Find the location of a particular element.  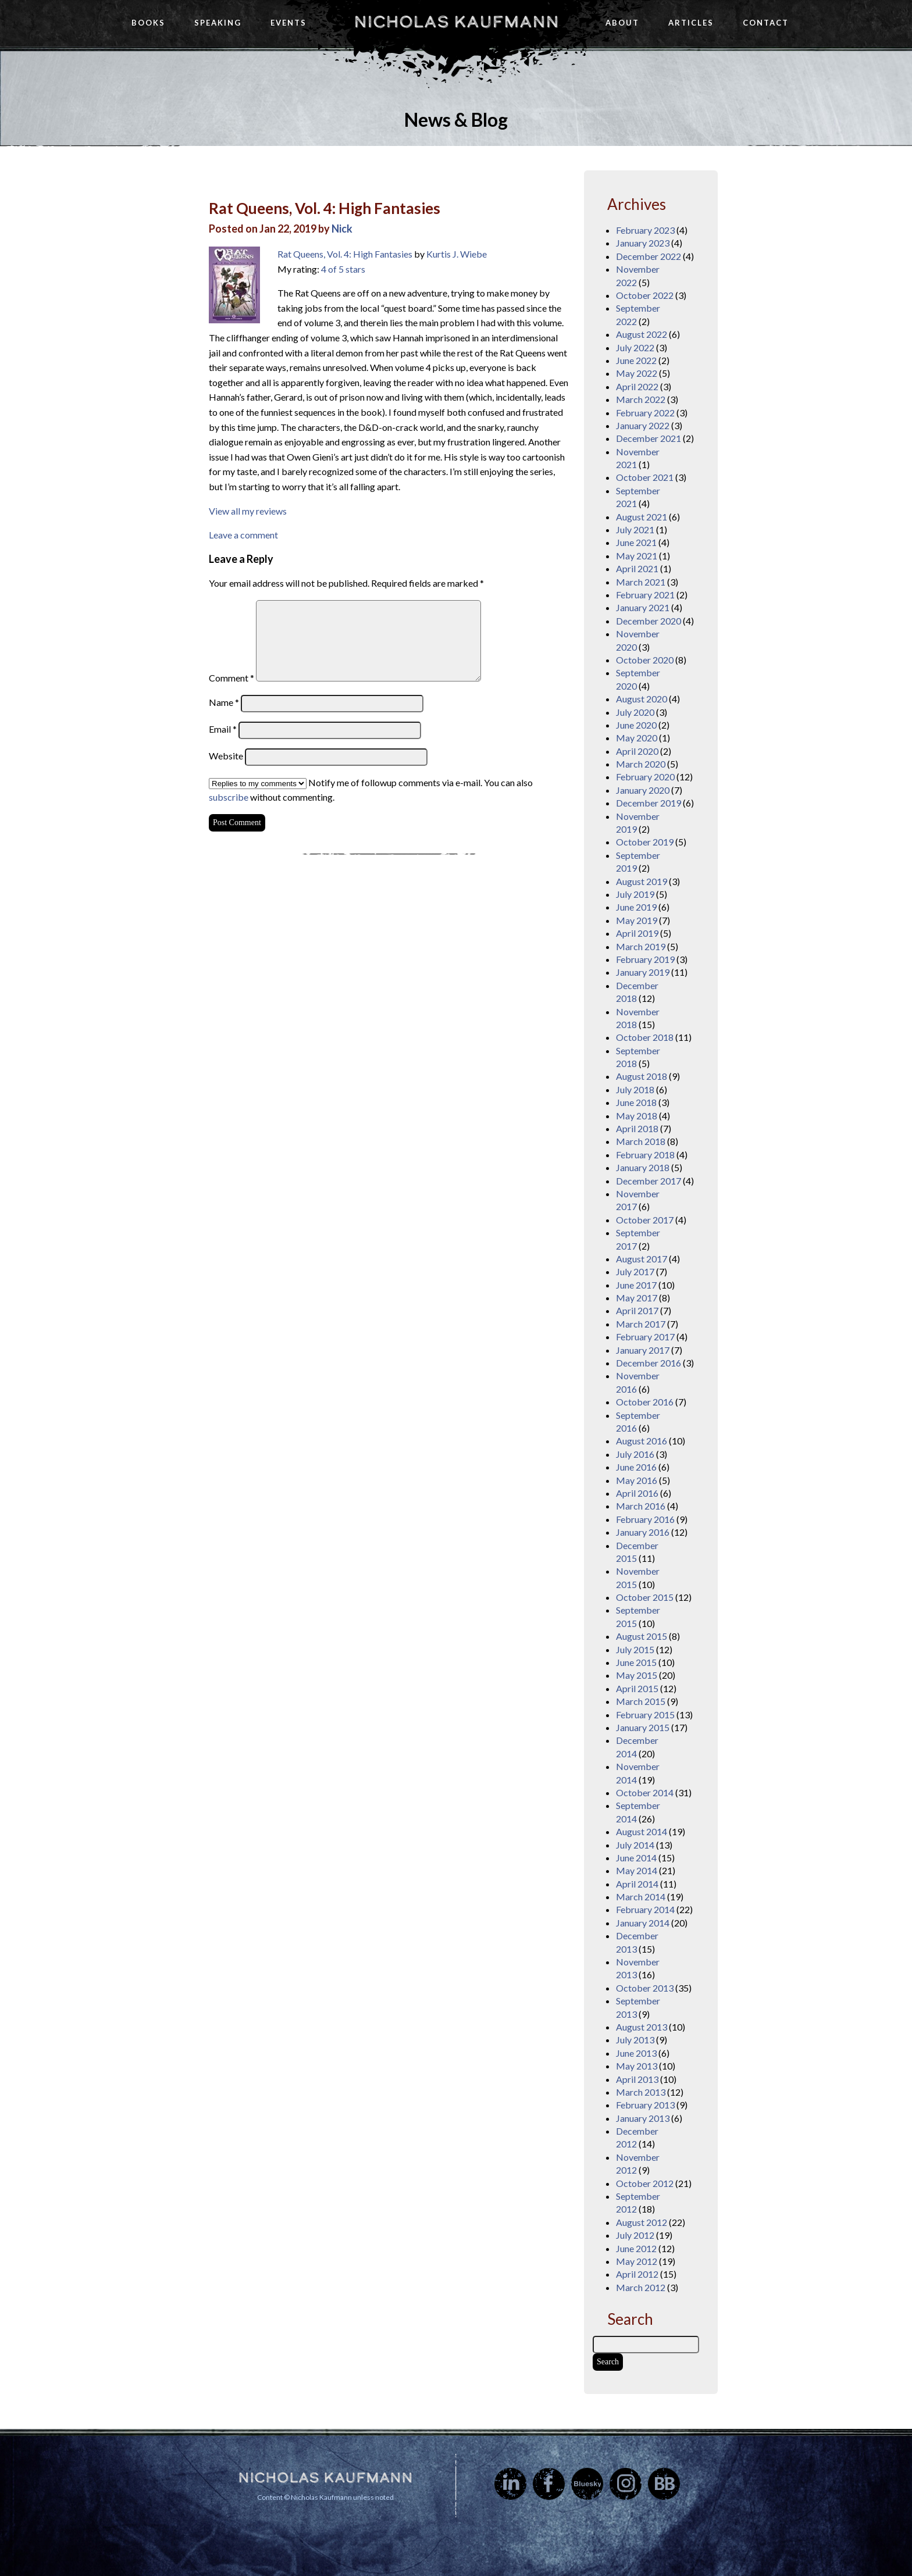

February 2020 is located at coordinates (645, 776).